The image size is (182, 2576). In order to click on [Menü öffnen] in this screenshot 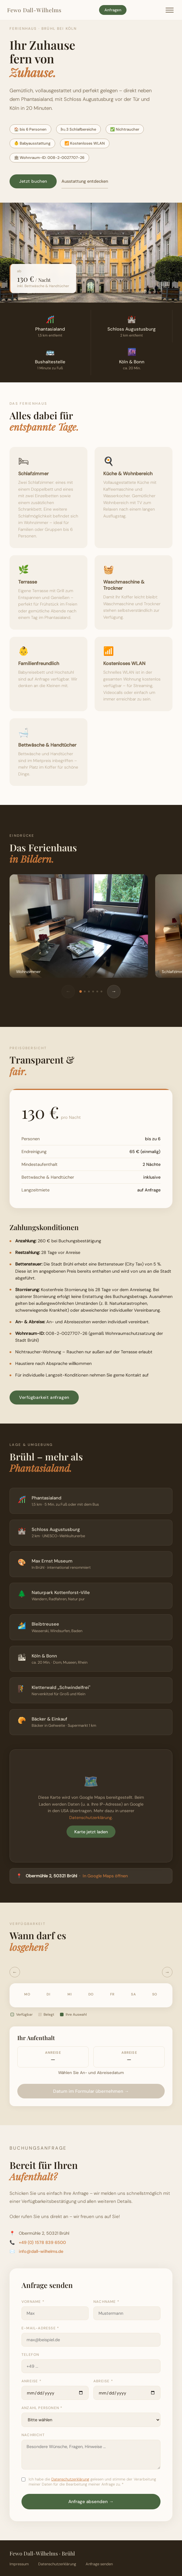, I will do `click(169, 10)`.